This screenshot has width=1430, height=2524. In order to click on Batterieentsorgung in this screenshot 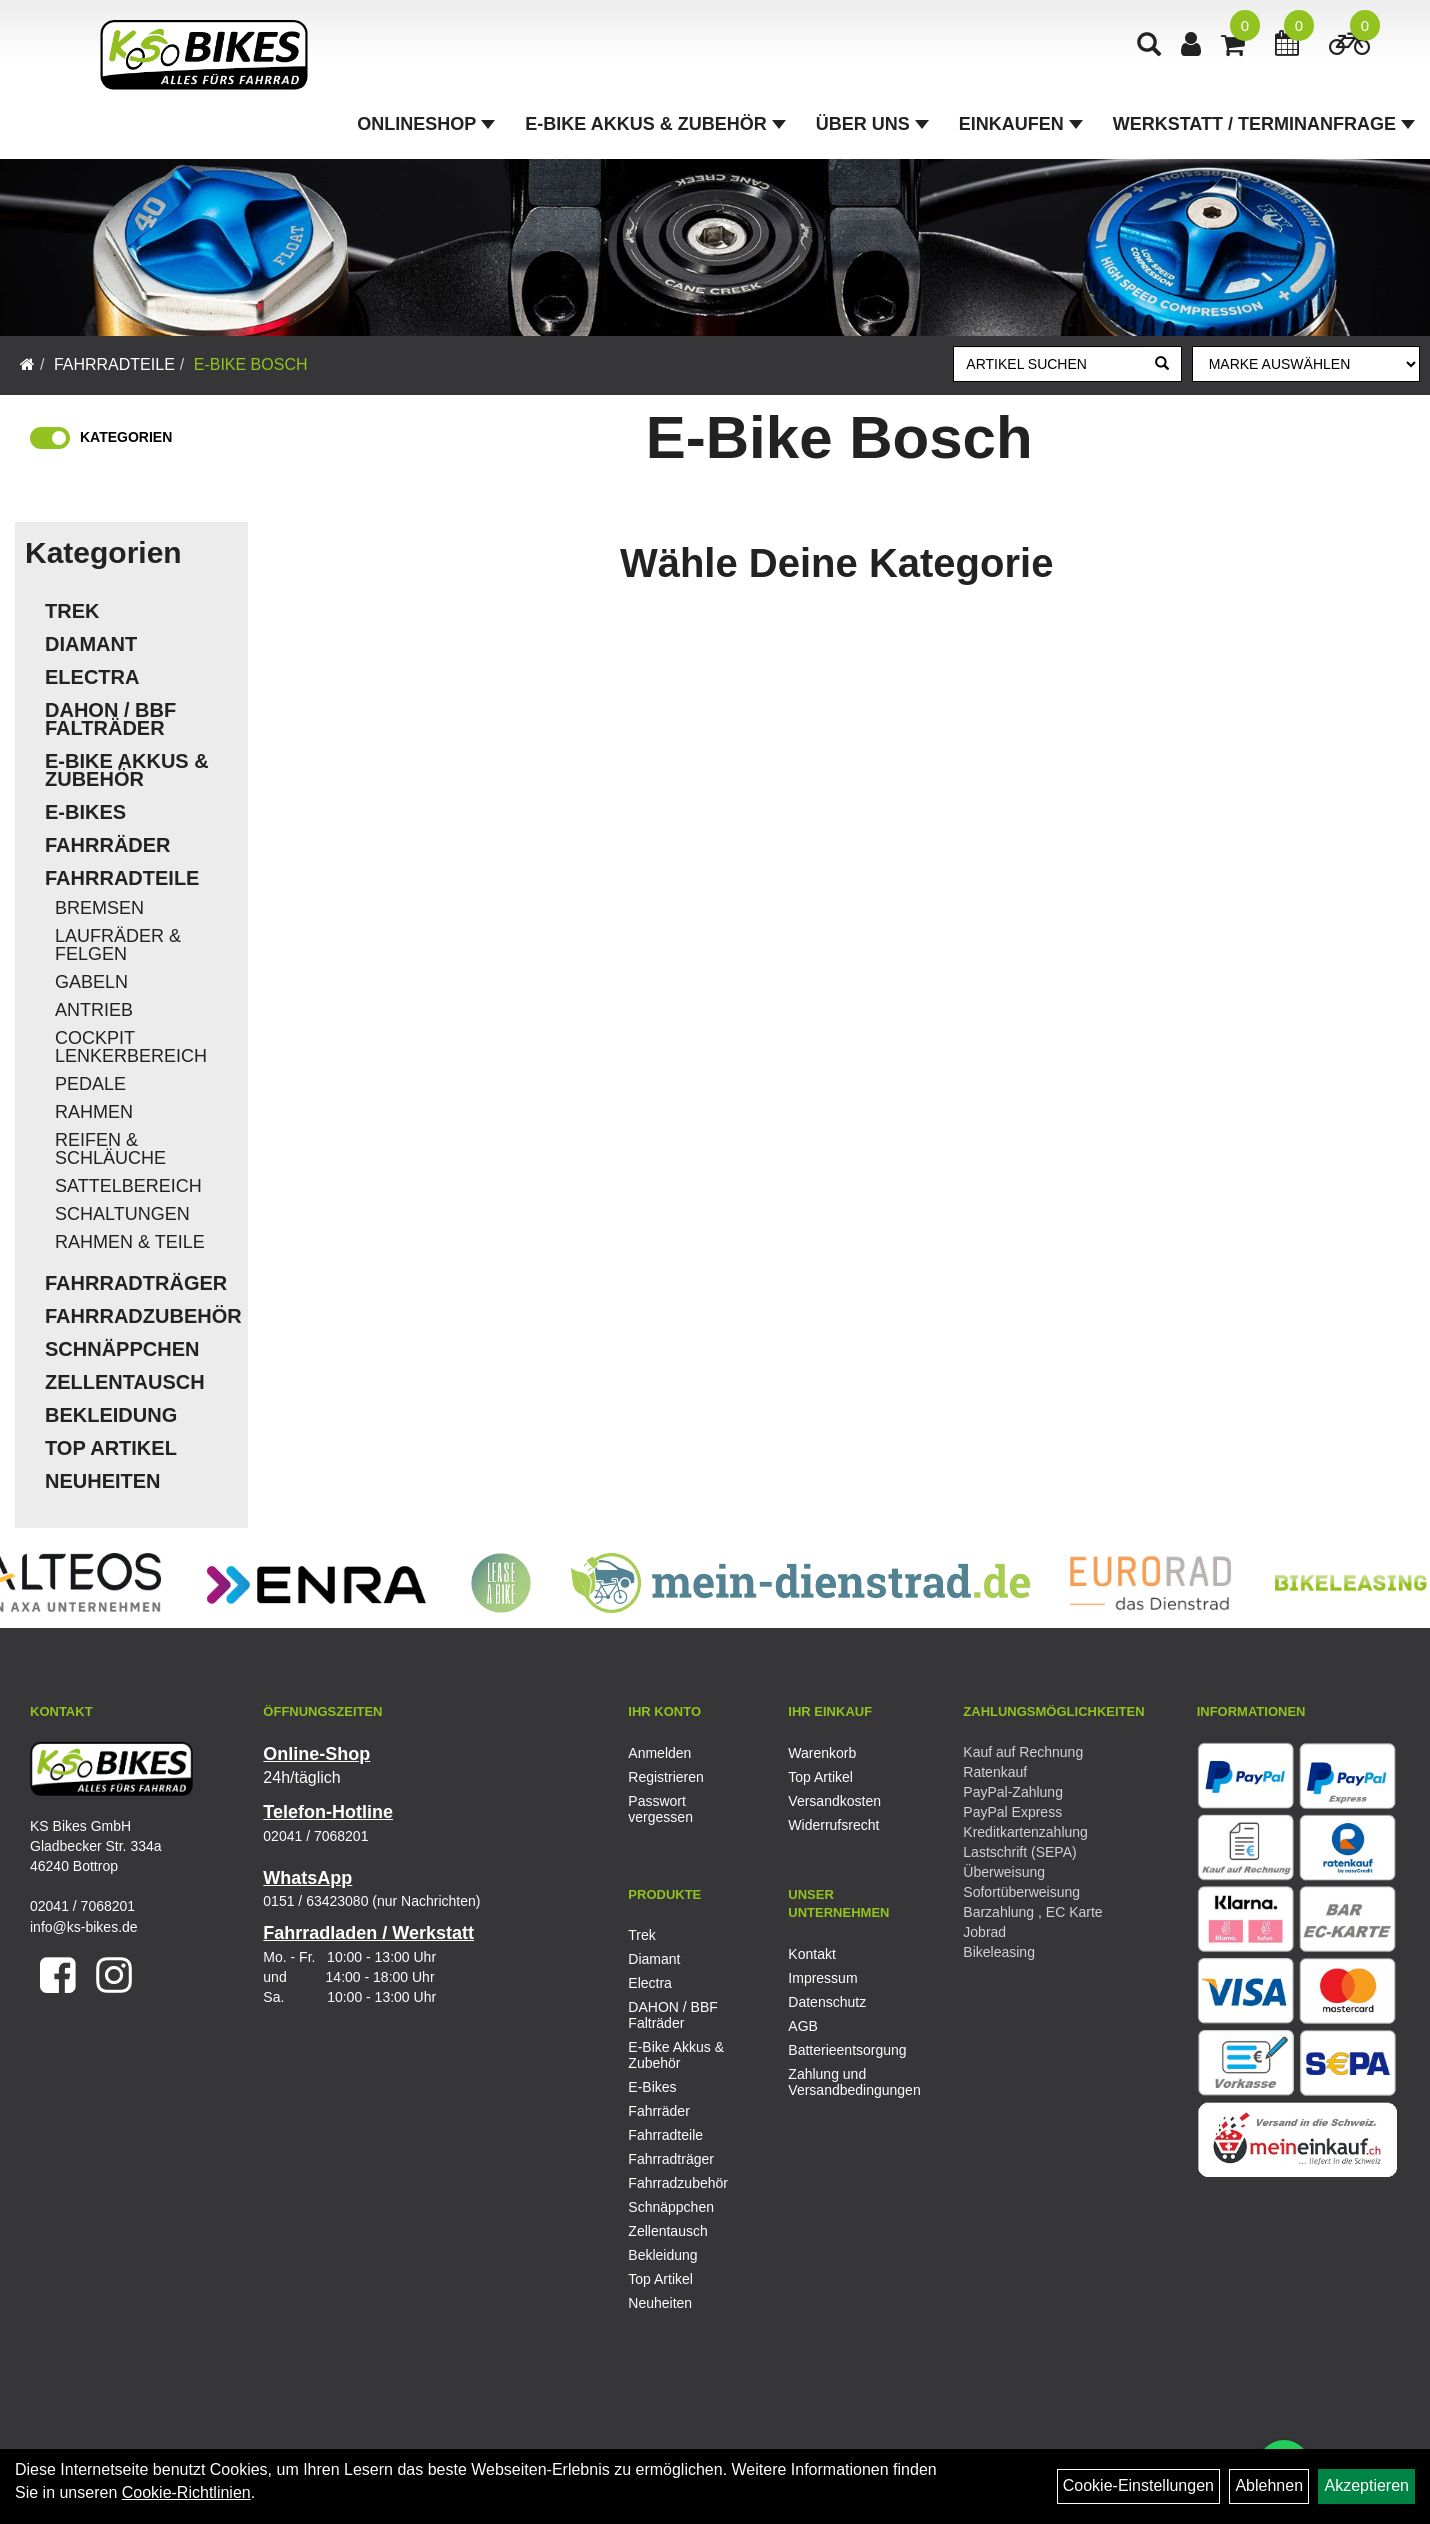, I will do `click(845, 2050)`.